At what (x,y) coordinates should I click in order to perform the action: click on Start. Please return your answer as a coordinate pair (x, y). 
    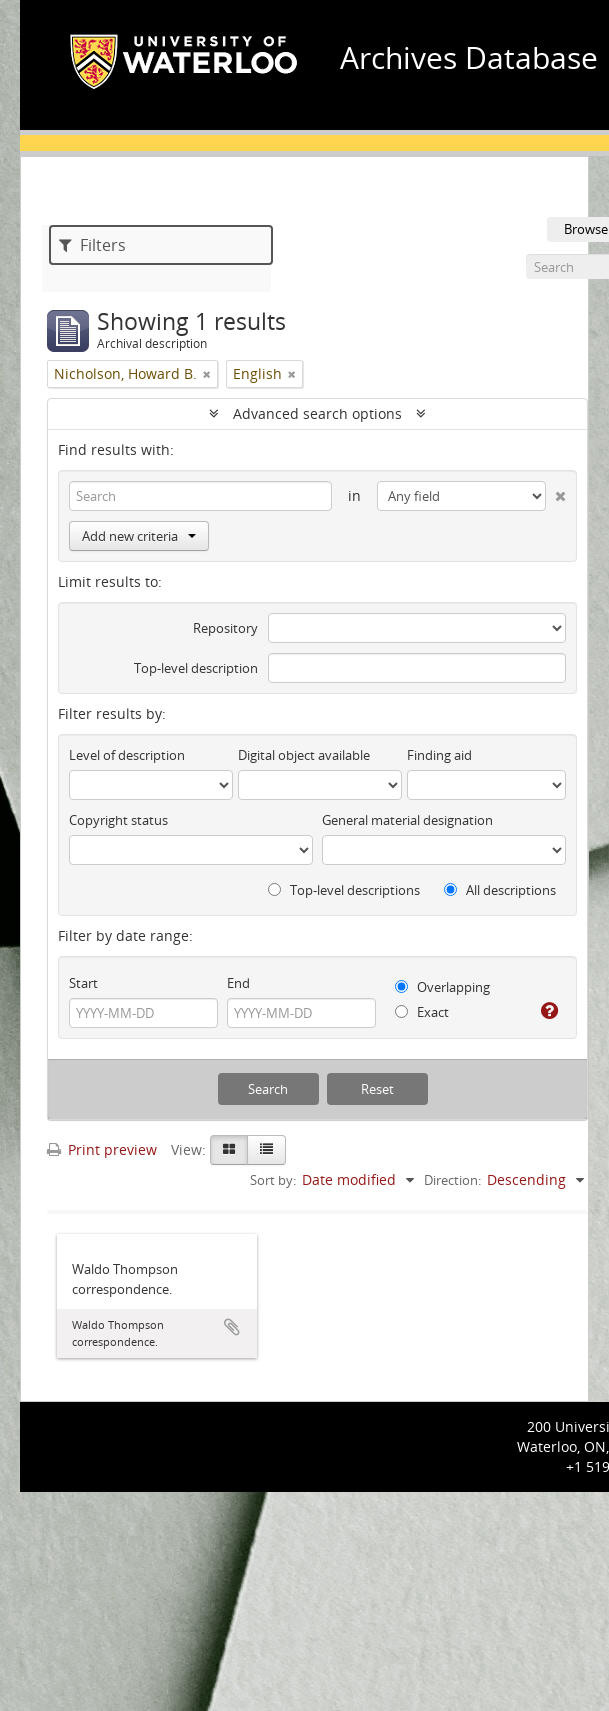
    Looking at the image, I should click on (83, 983).